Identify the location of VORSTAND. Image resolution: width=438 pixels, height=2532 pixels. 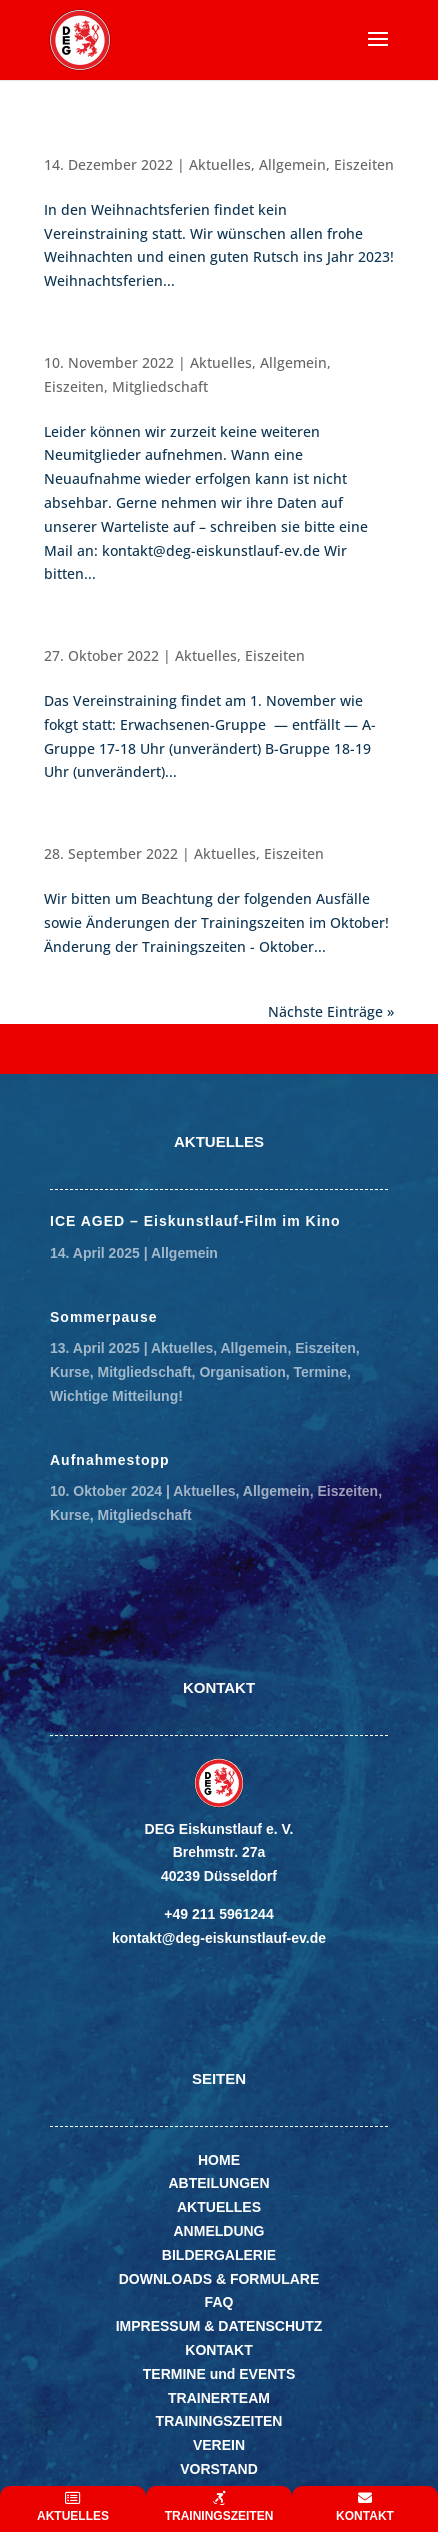
(219, 2469).